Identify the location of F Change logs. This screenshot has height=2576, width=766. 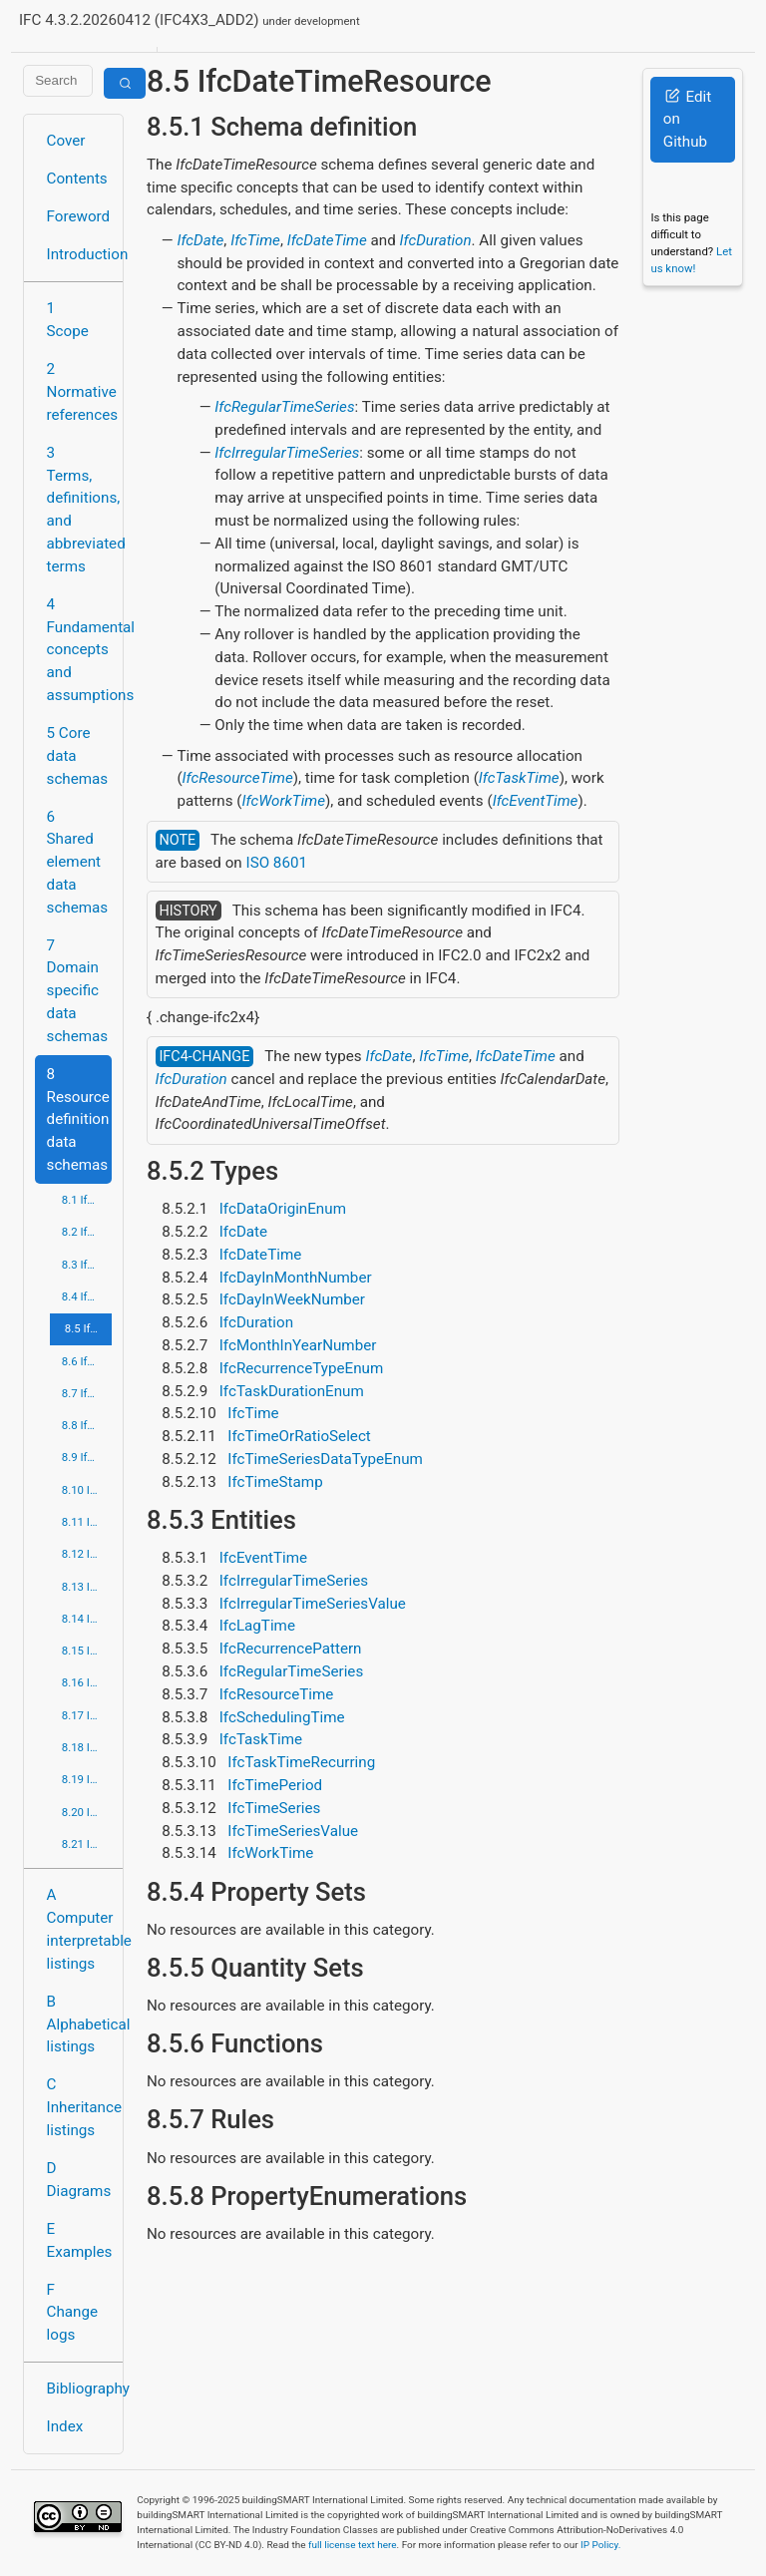
(72, 2313).